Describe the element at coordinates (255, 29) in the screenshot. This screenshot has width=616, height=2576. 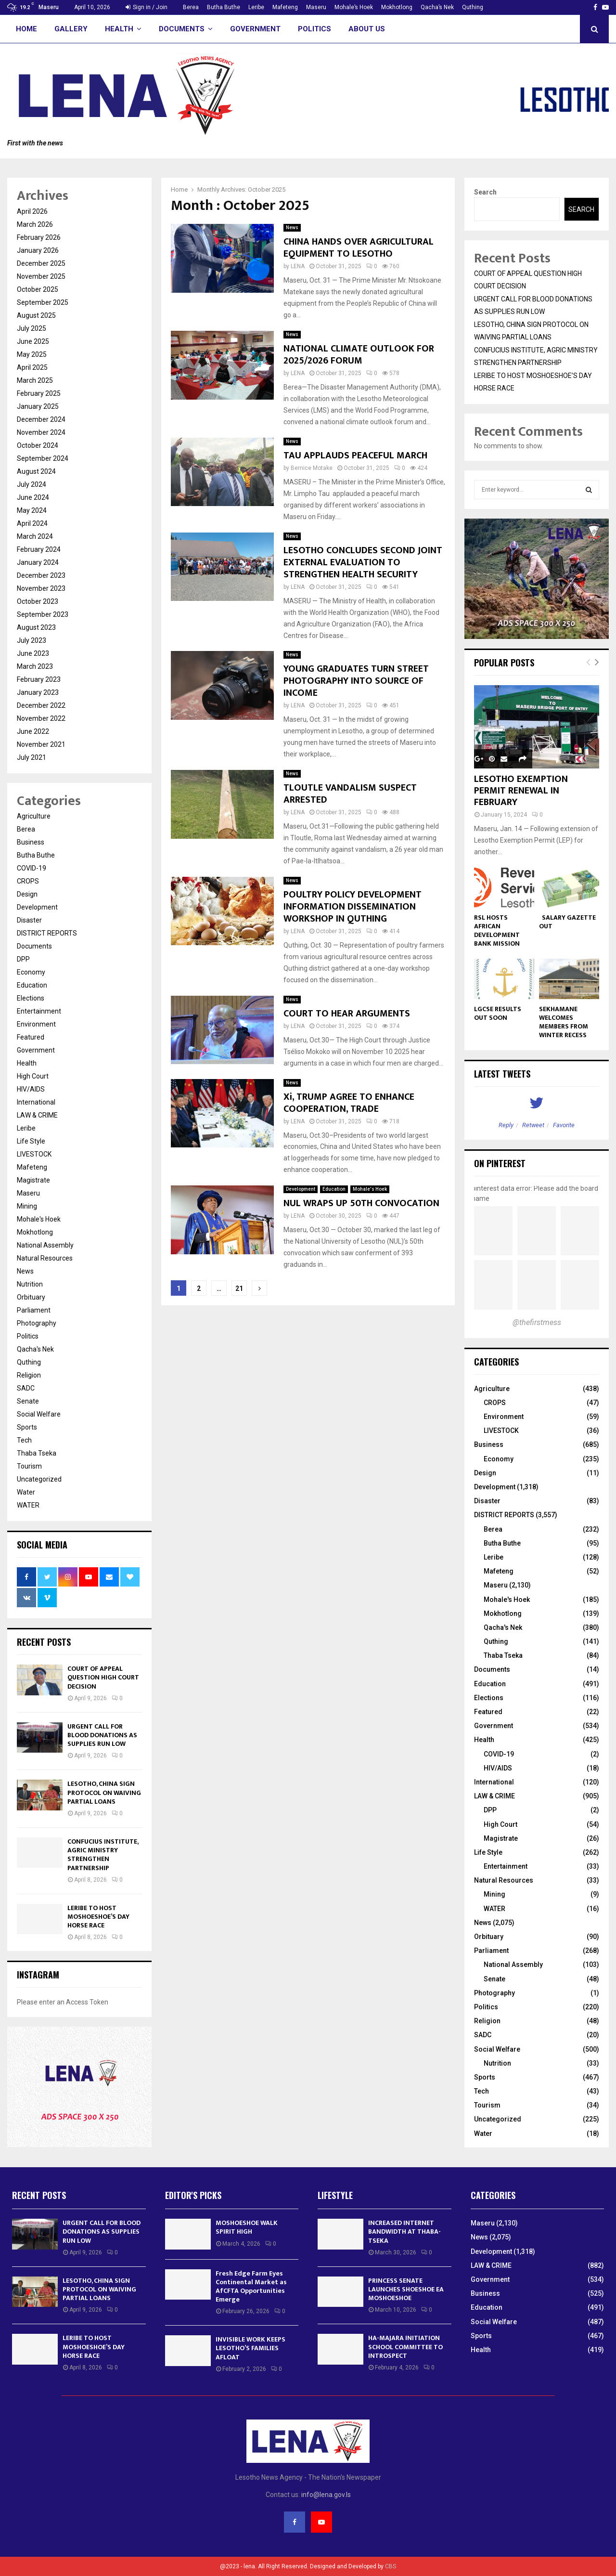
I see `Government` at that location.